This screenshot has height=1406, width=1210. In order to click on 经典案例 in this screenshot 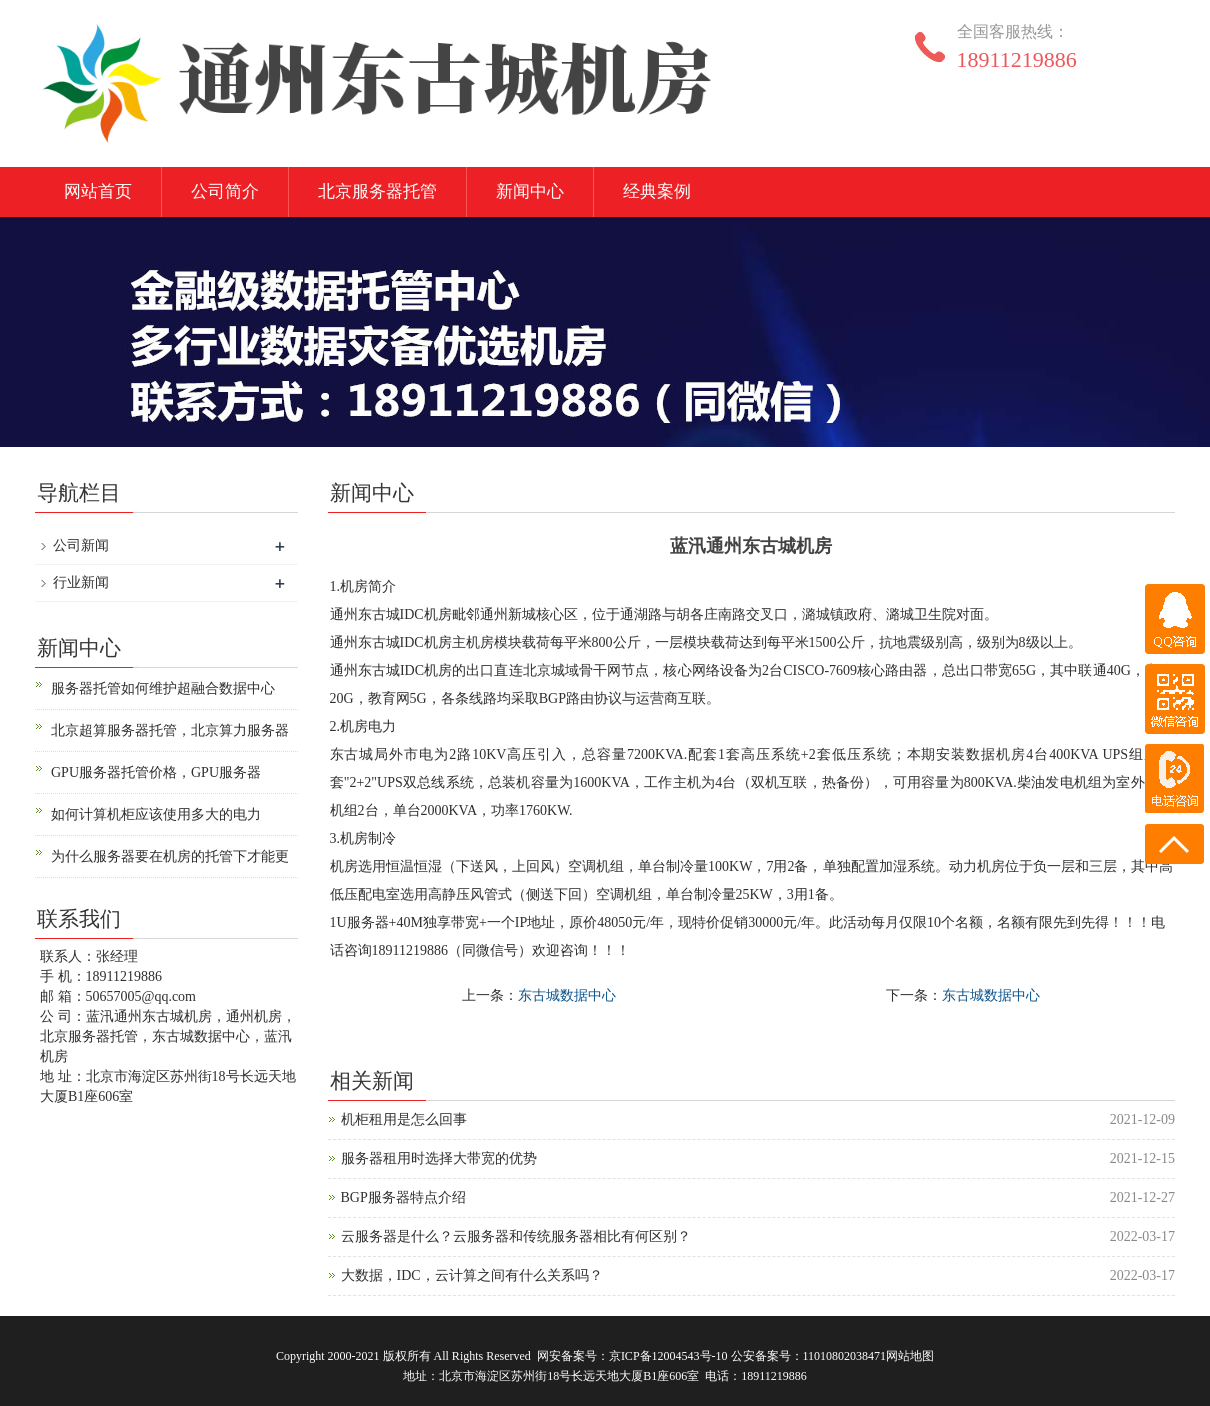, I will do `click(657, 191)`.